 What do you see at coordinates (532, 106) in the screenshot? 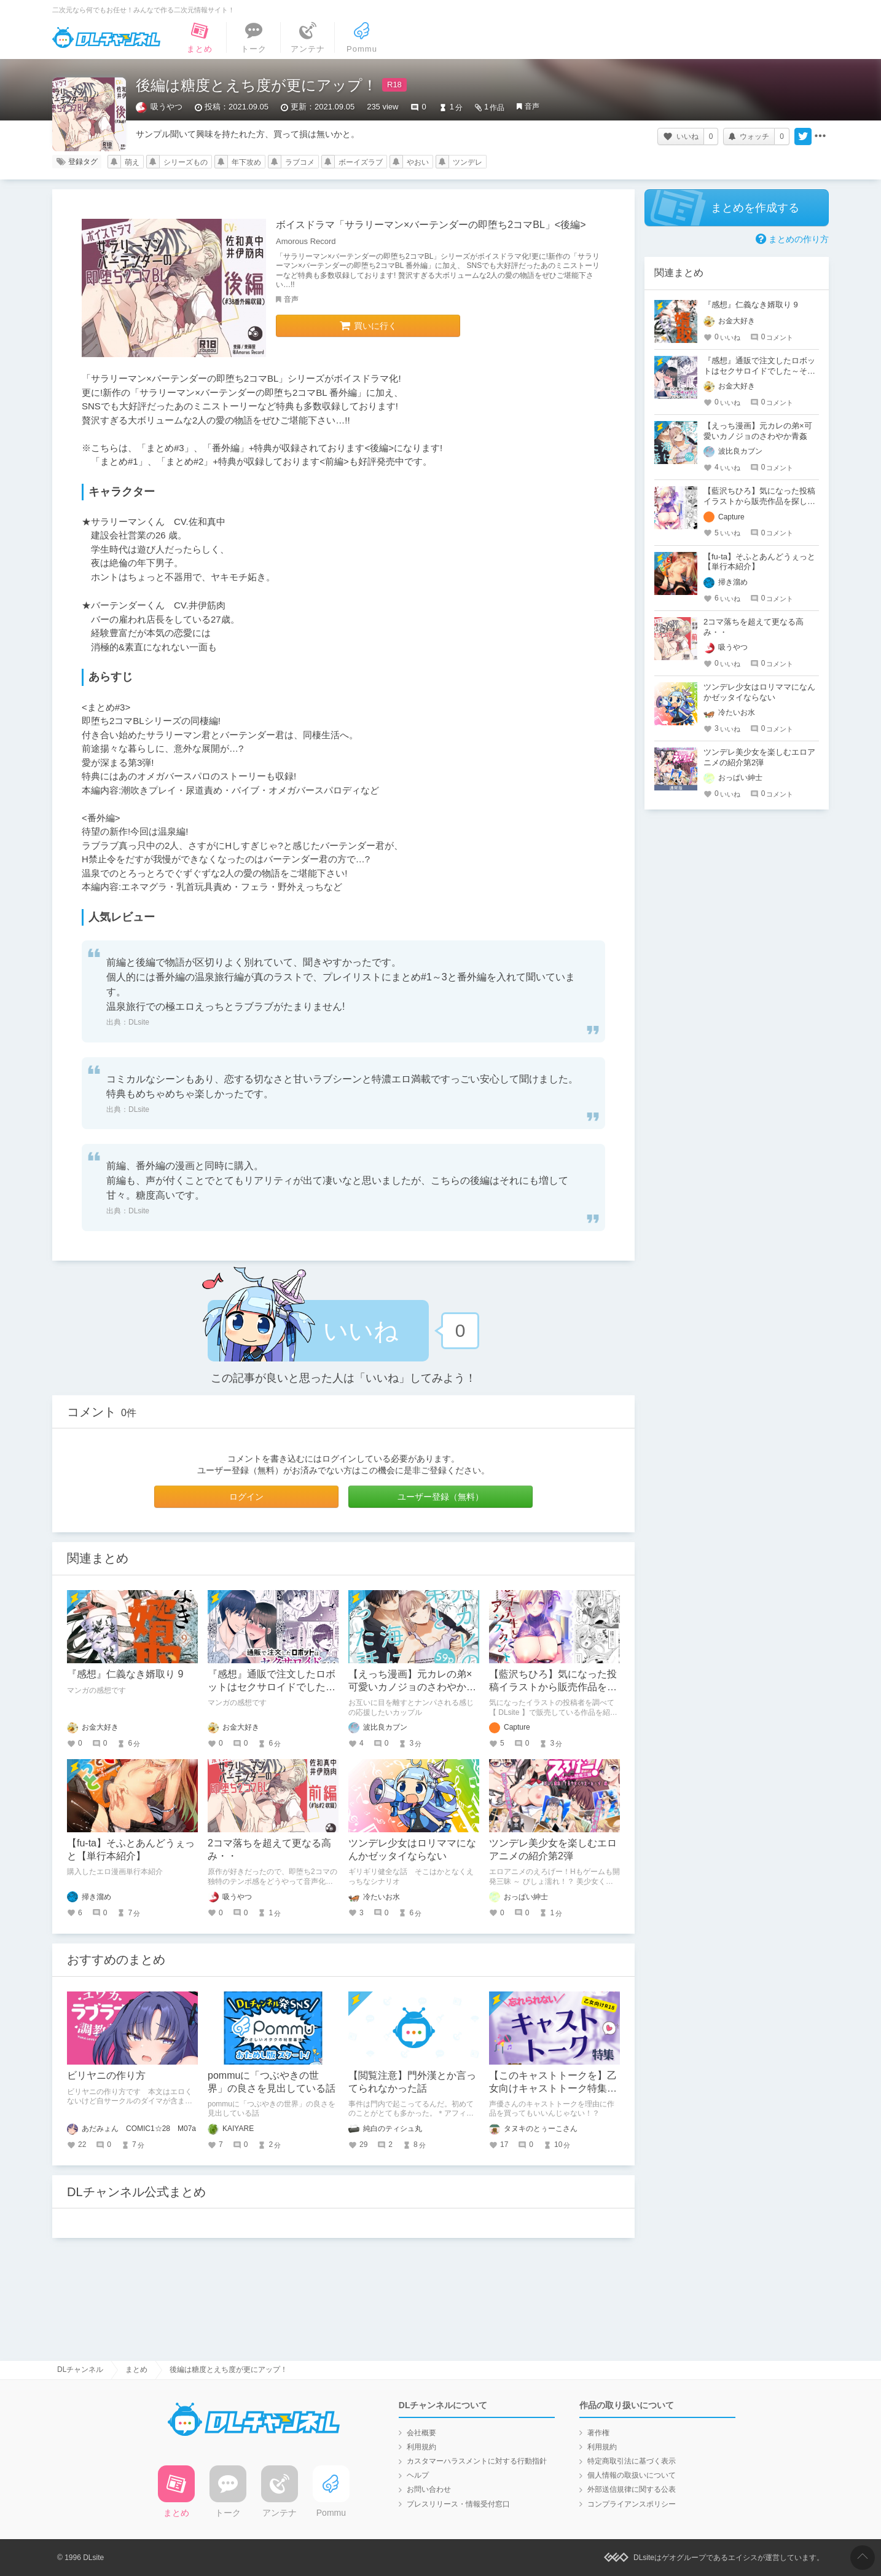
I see `音声` at bounding box center [532, 106].